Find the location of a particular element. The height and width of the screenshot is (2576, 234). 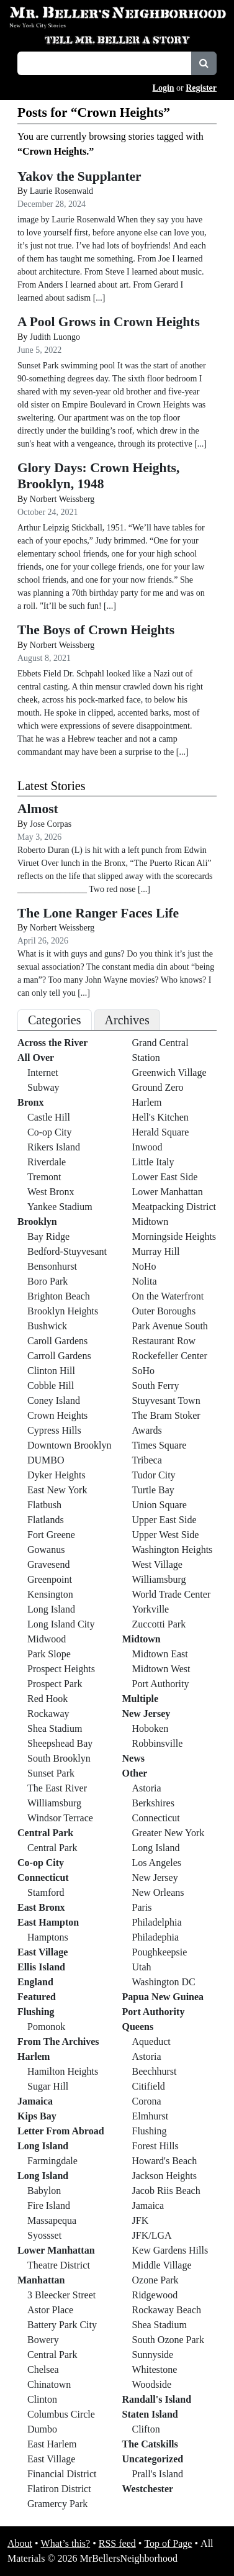

Aqueduct is located at coordinates (151, 2041).